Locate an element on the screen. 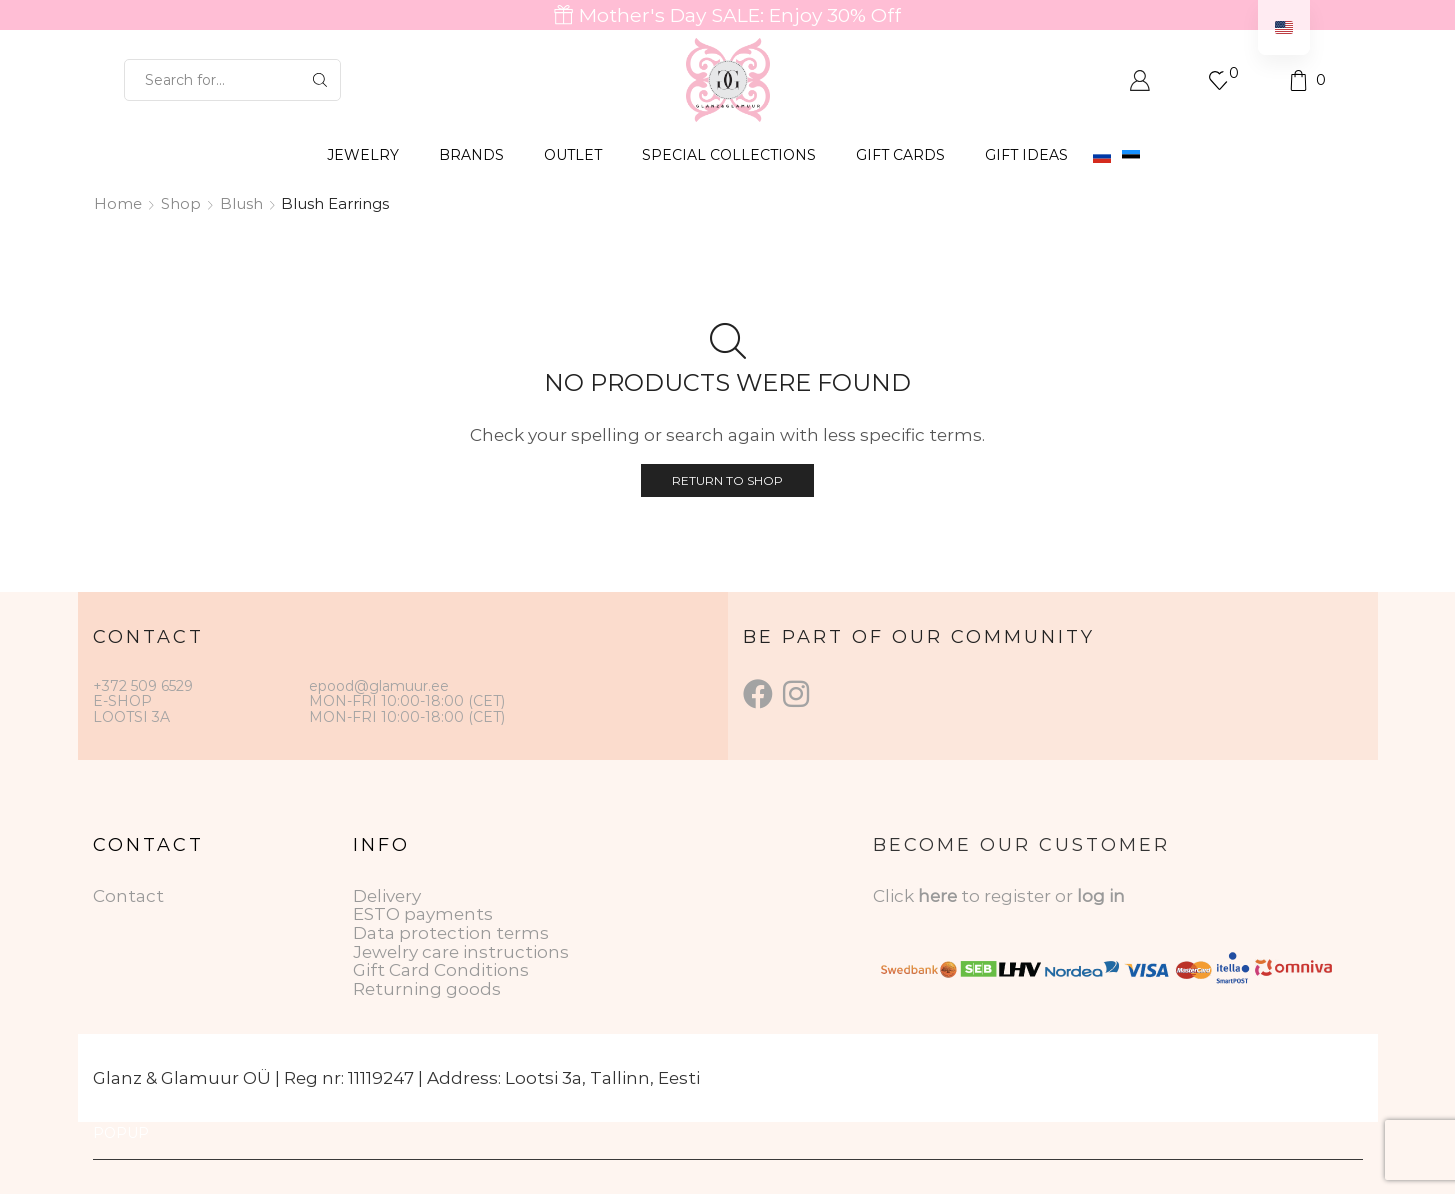 The image size is (1455, 1194). to register or is located at coordinates (1019, 896).